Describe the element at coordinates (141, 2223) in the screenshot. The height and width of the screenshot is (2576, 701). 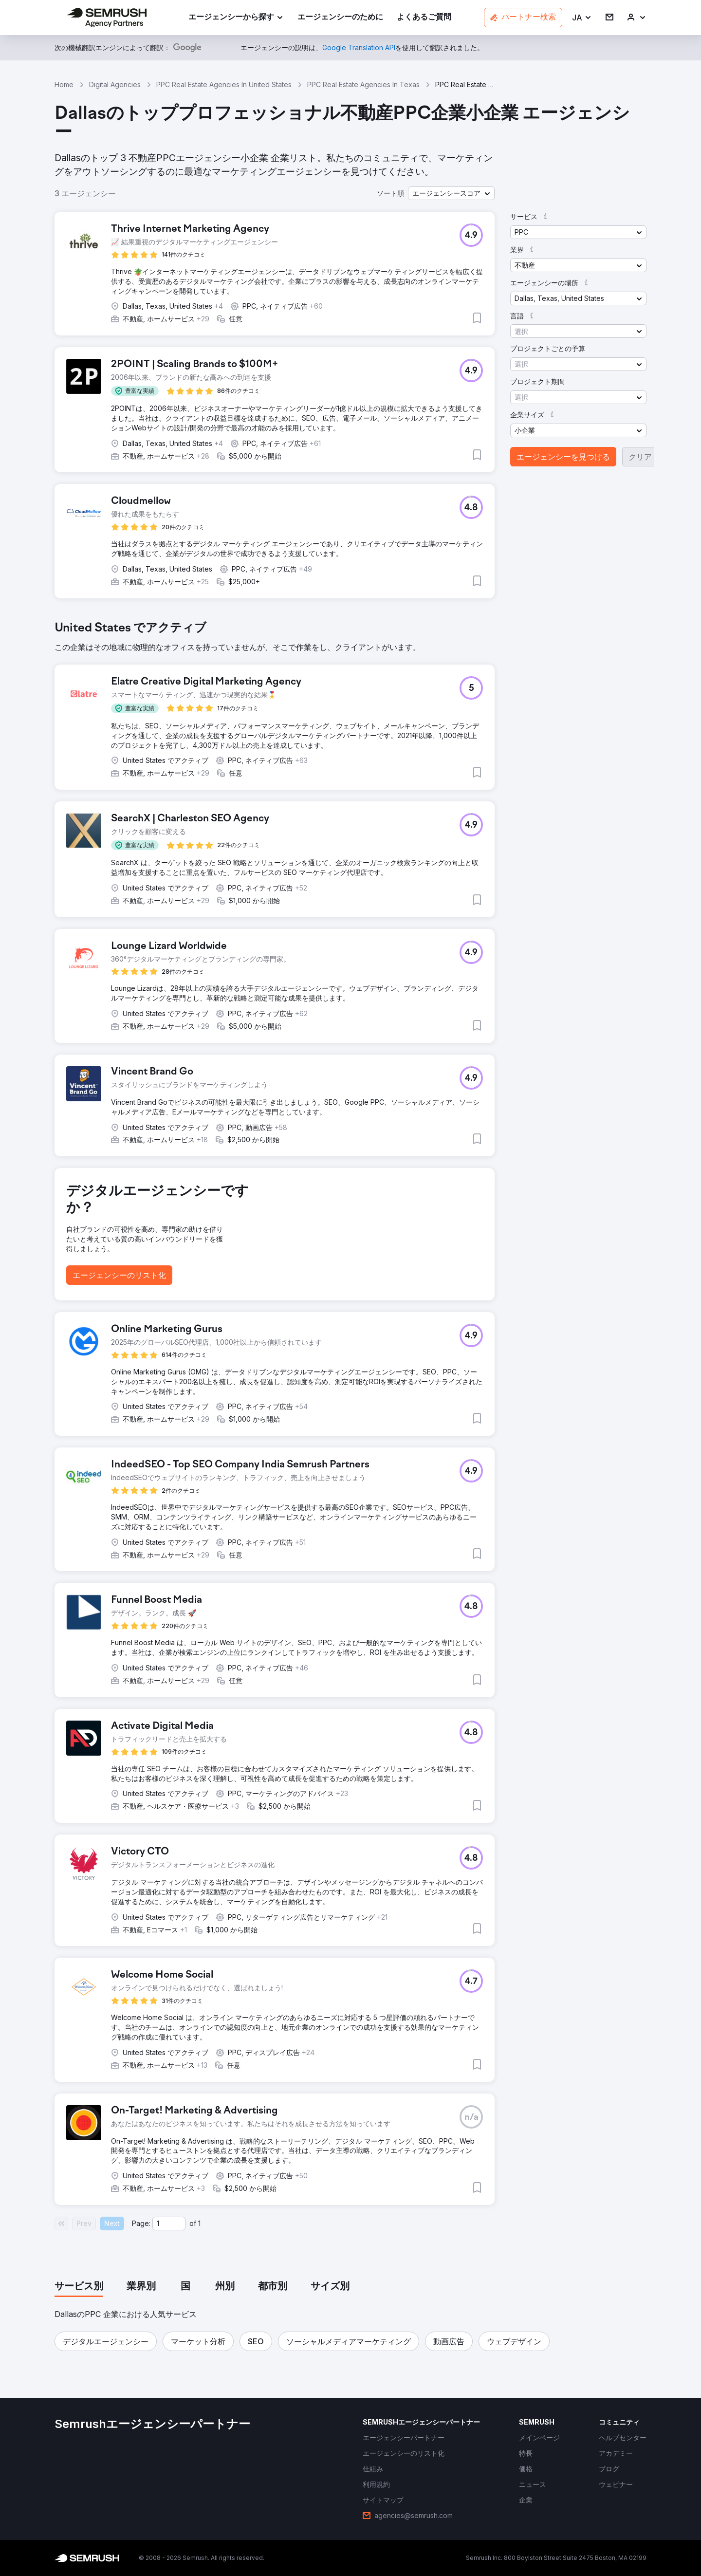
I see `Page:` at that location.